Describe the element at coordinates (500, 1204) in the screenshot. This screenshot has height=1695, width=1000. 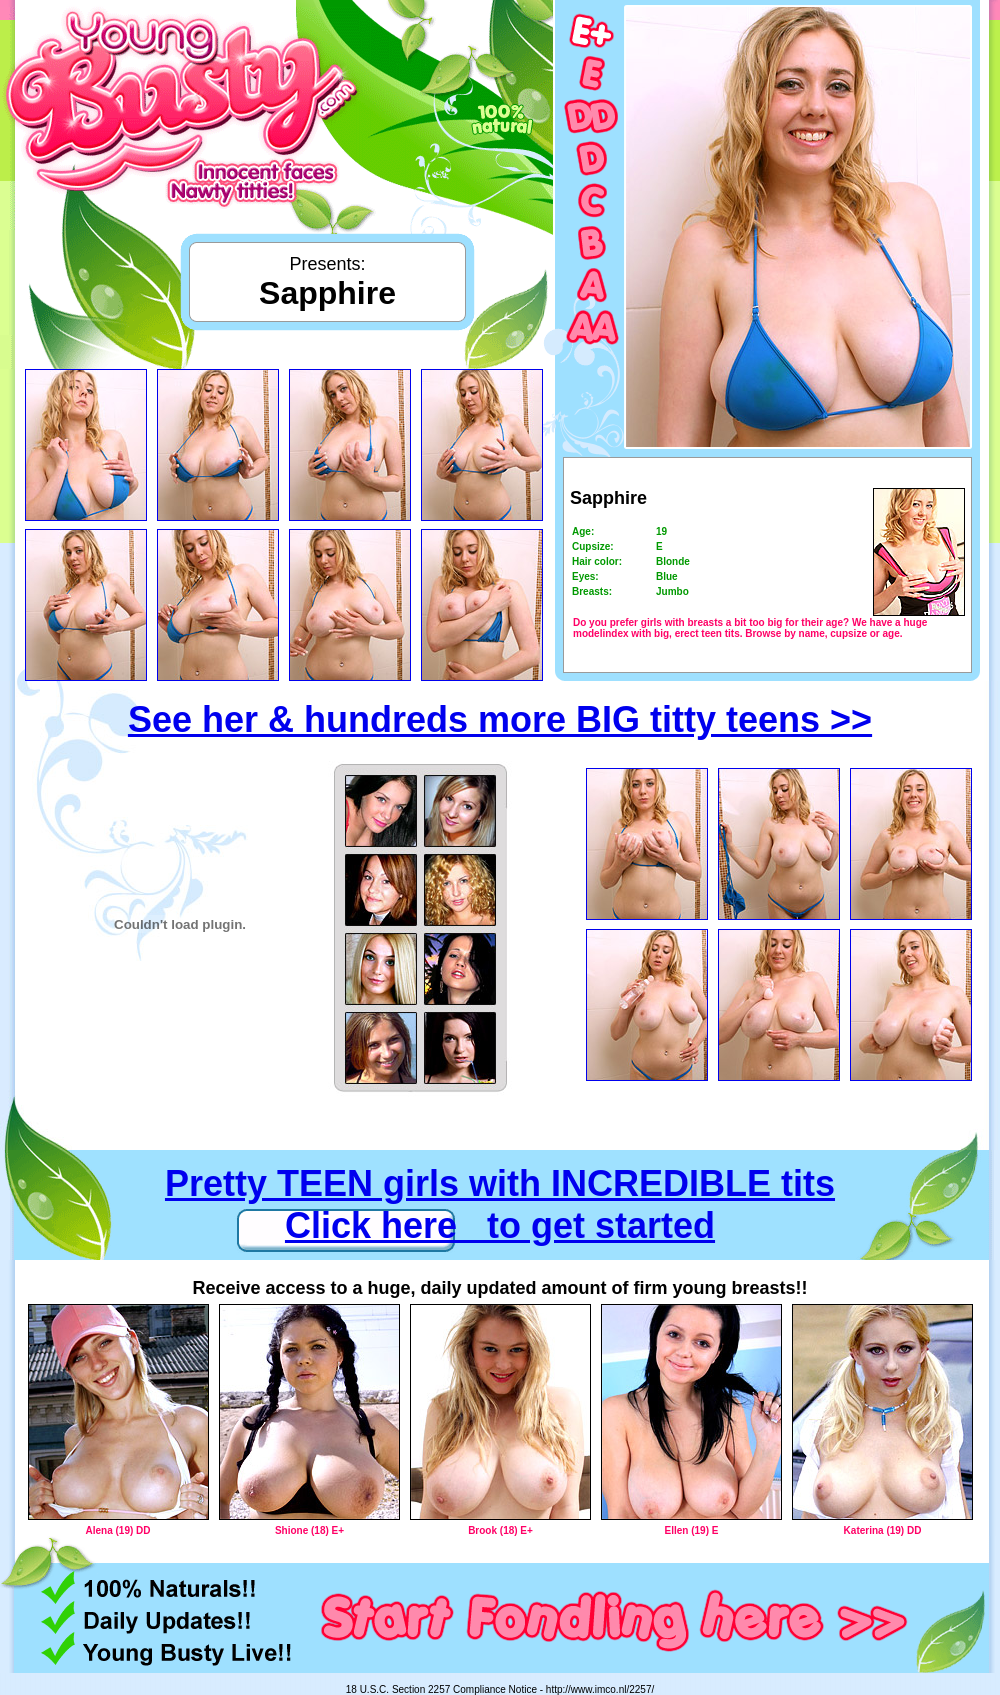
I see `Pretty TEEN girls with INCREDIBLE tits Click here to get started` at that location.